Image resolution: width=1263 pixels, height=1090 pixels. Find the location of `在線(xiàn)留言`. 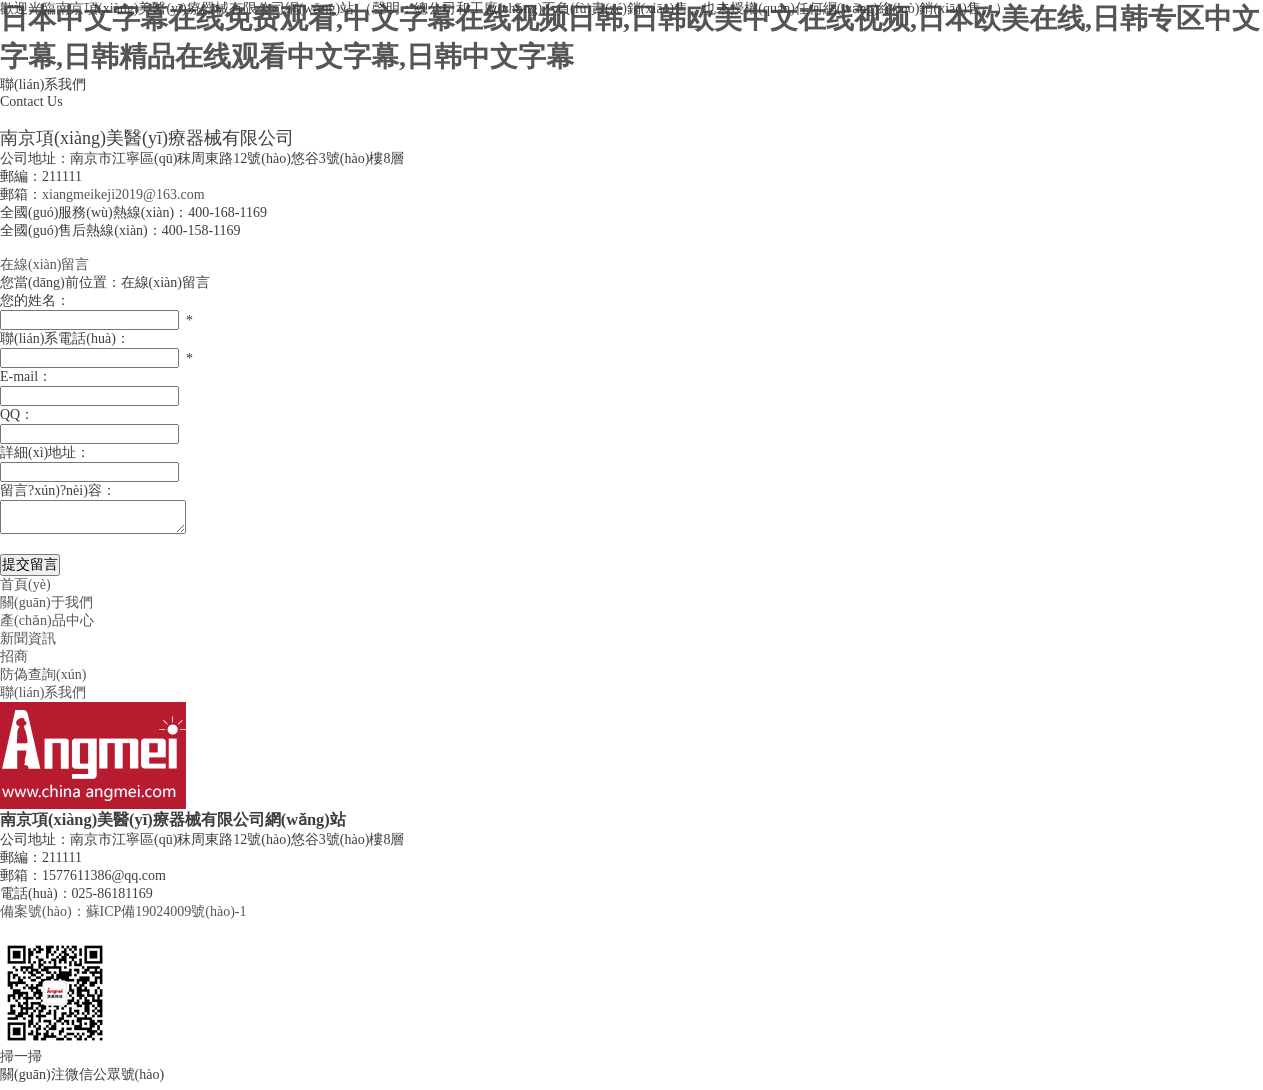

在線(xiàn)留言 is located at coordinates (44, 264).